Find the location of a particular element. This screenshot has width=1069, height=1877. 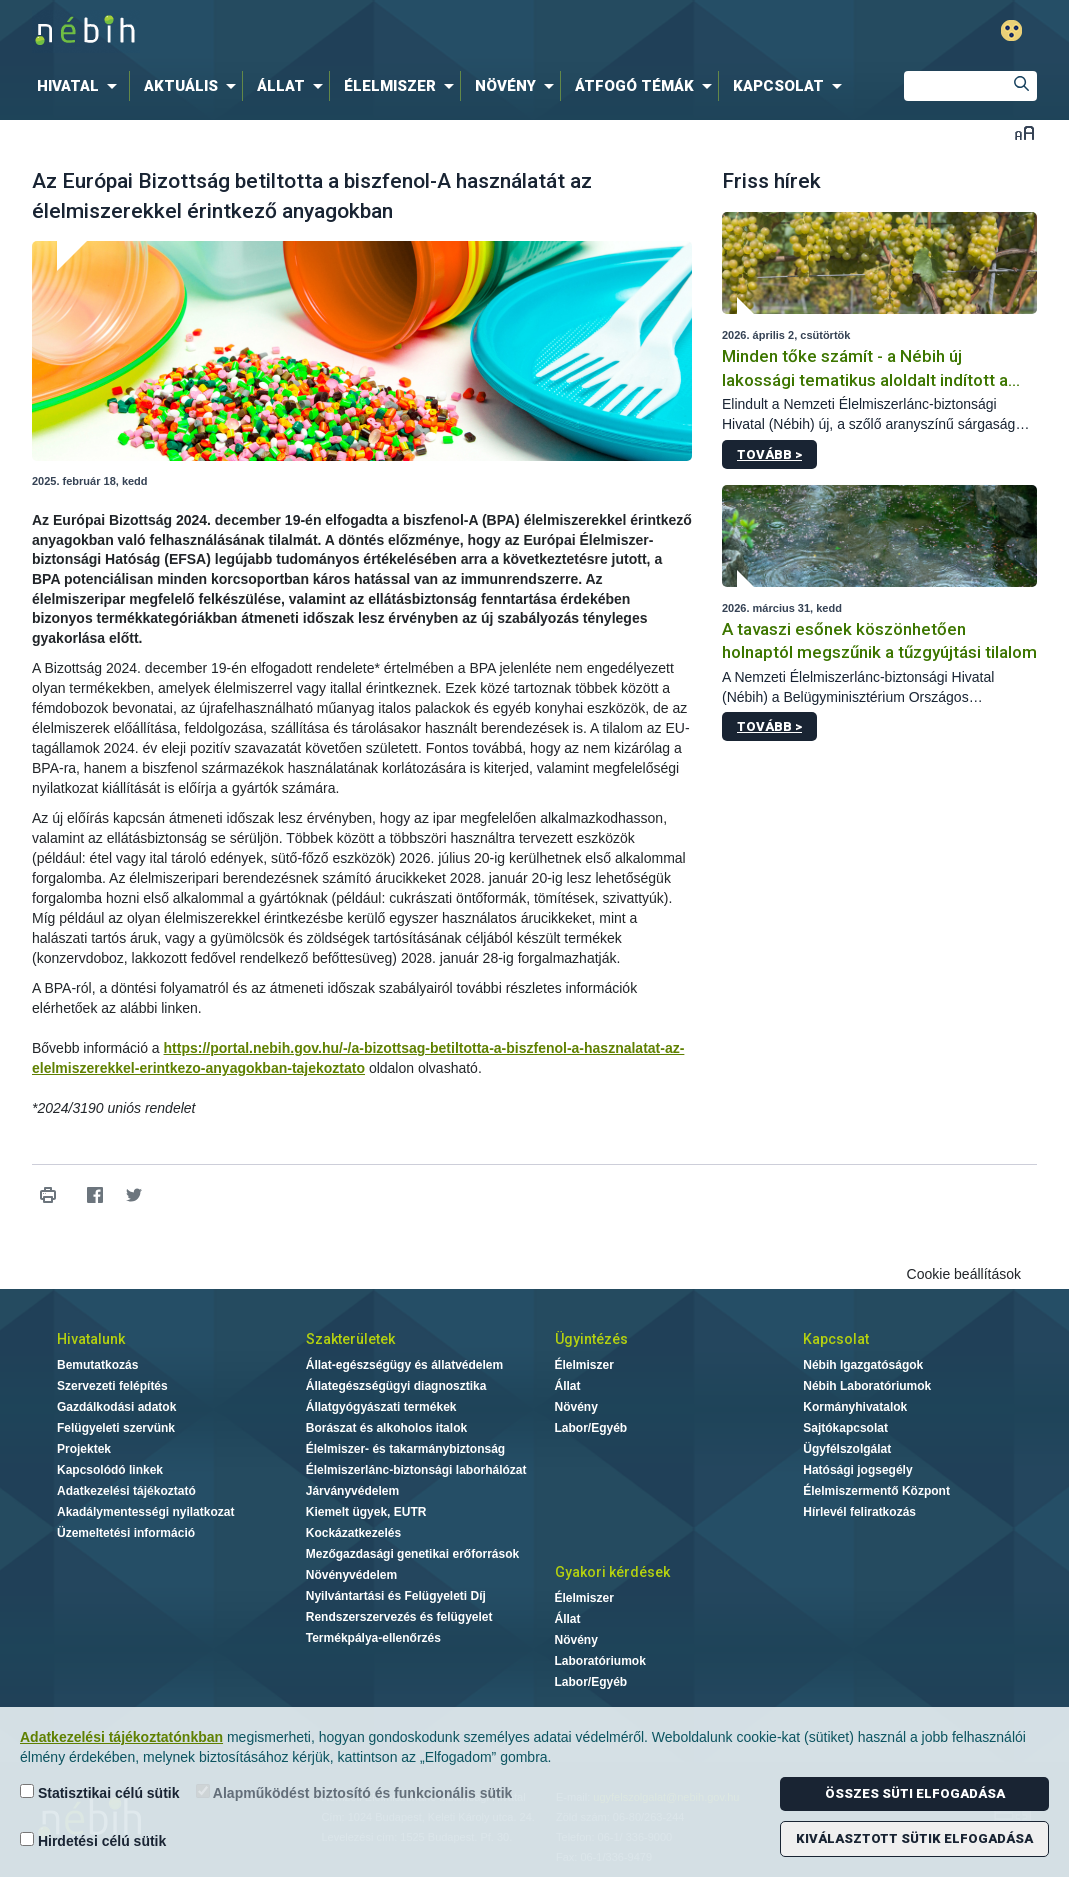

Állat-egészségügy és állatvédelem is located at coordinates (404, 1365).